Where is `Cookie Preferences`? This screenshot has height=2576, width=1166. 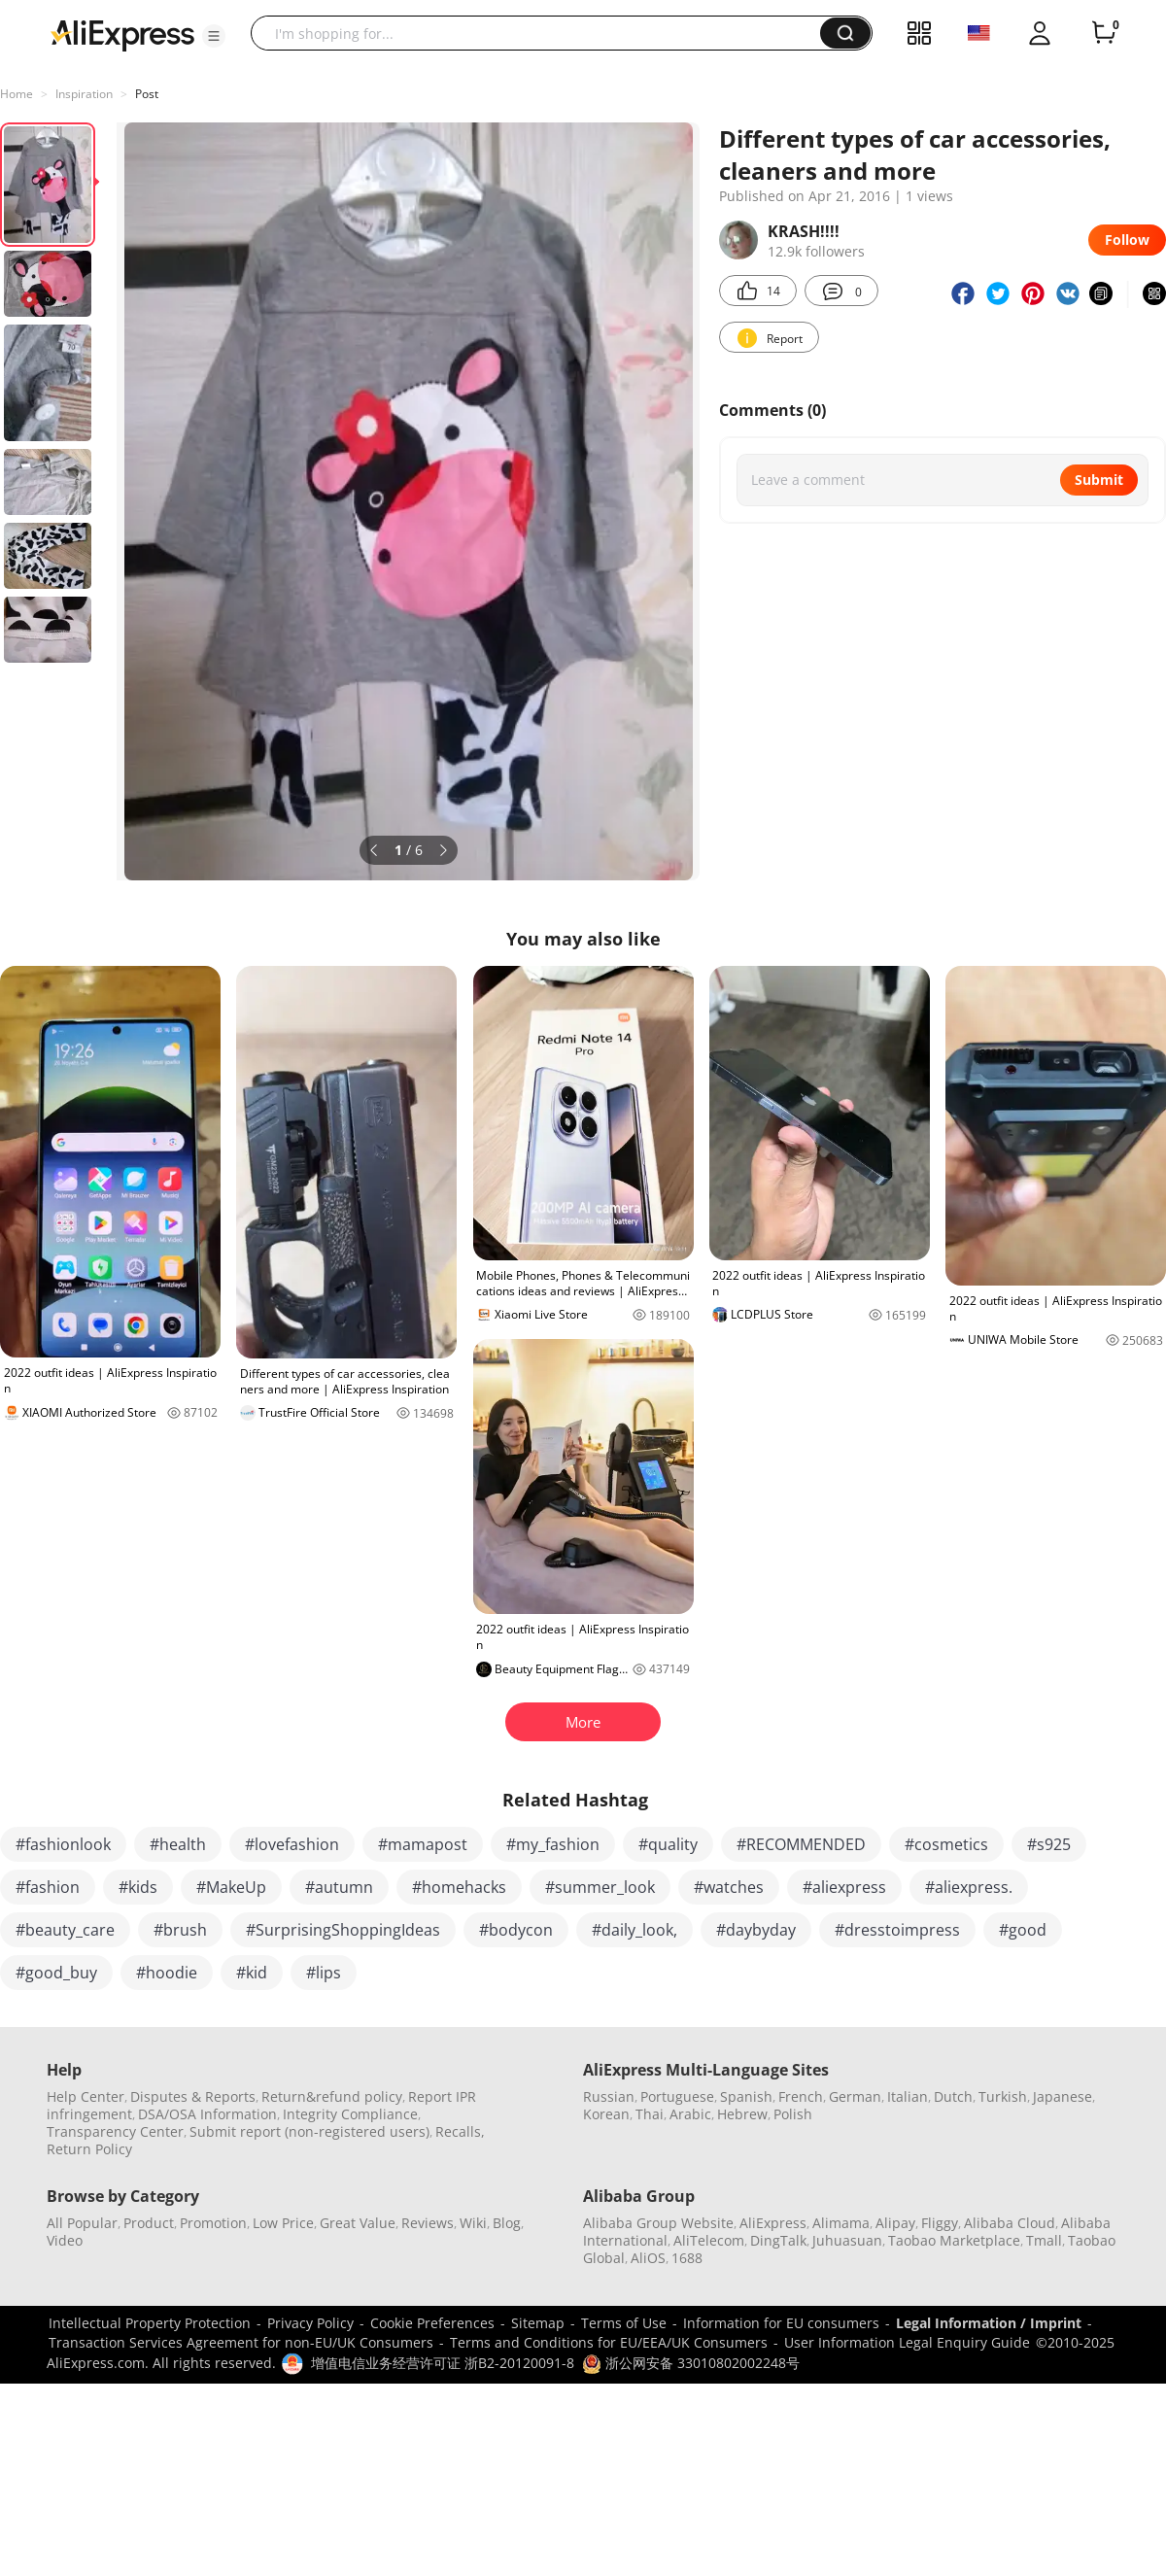 Cookie Preferences is located at coordinates (432, 2323).